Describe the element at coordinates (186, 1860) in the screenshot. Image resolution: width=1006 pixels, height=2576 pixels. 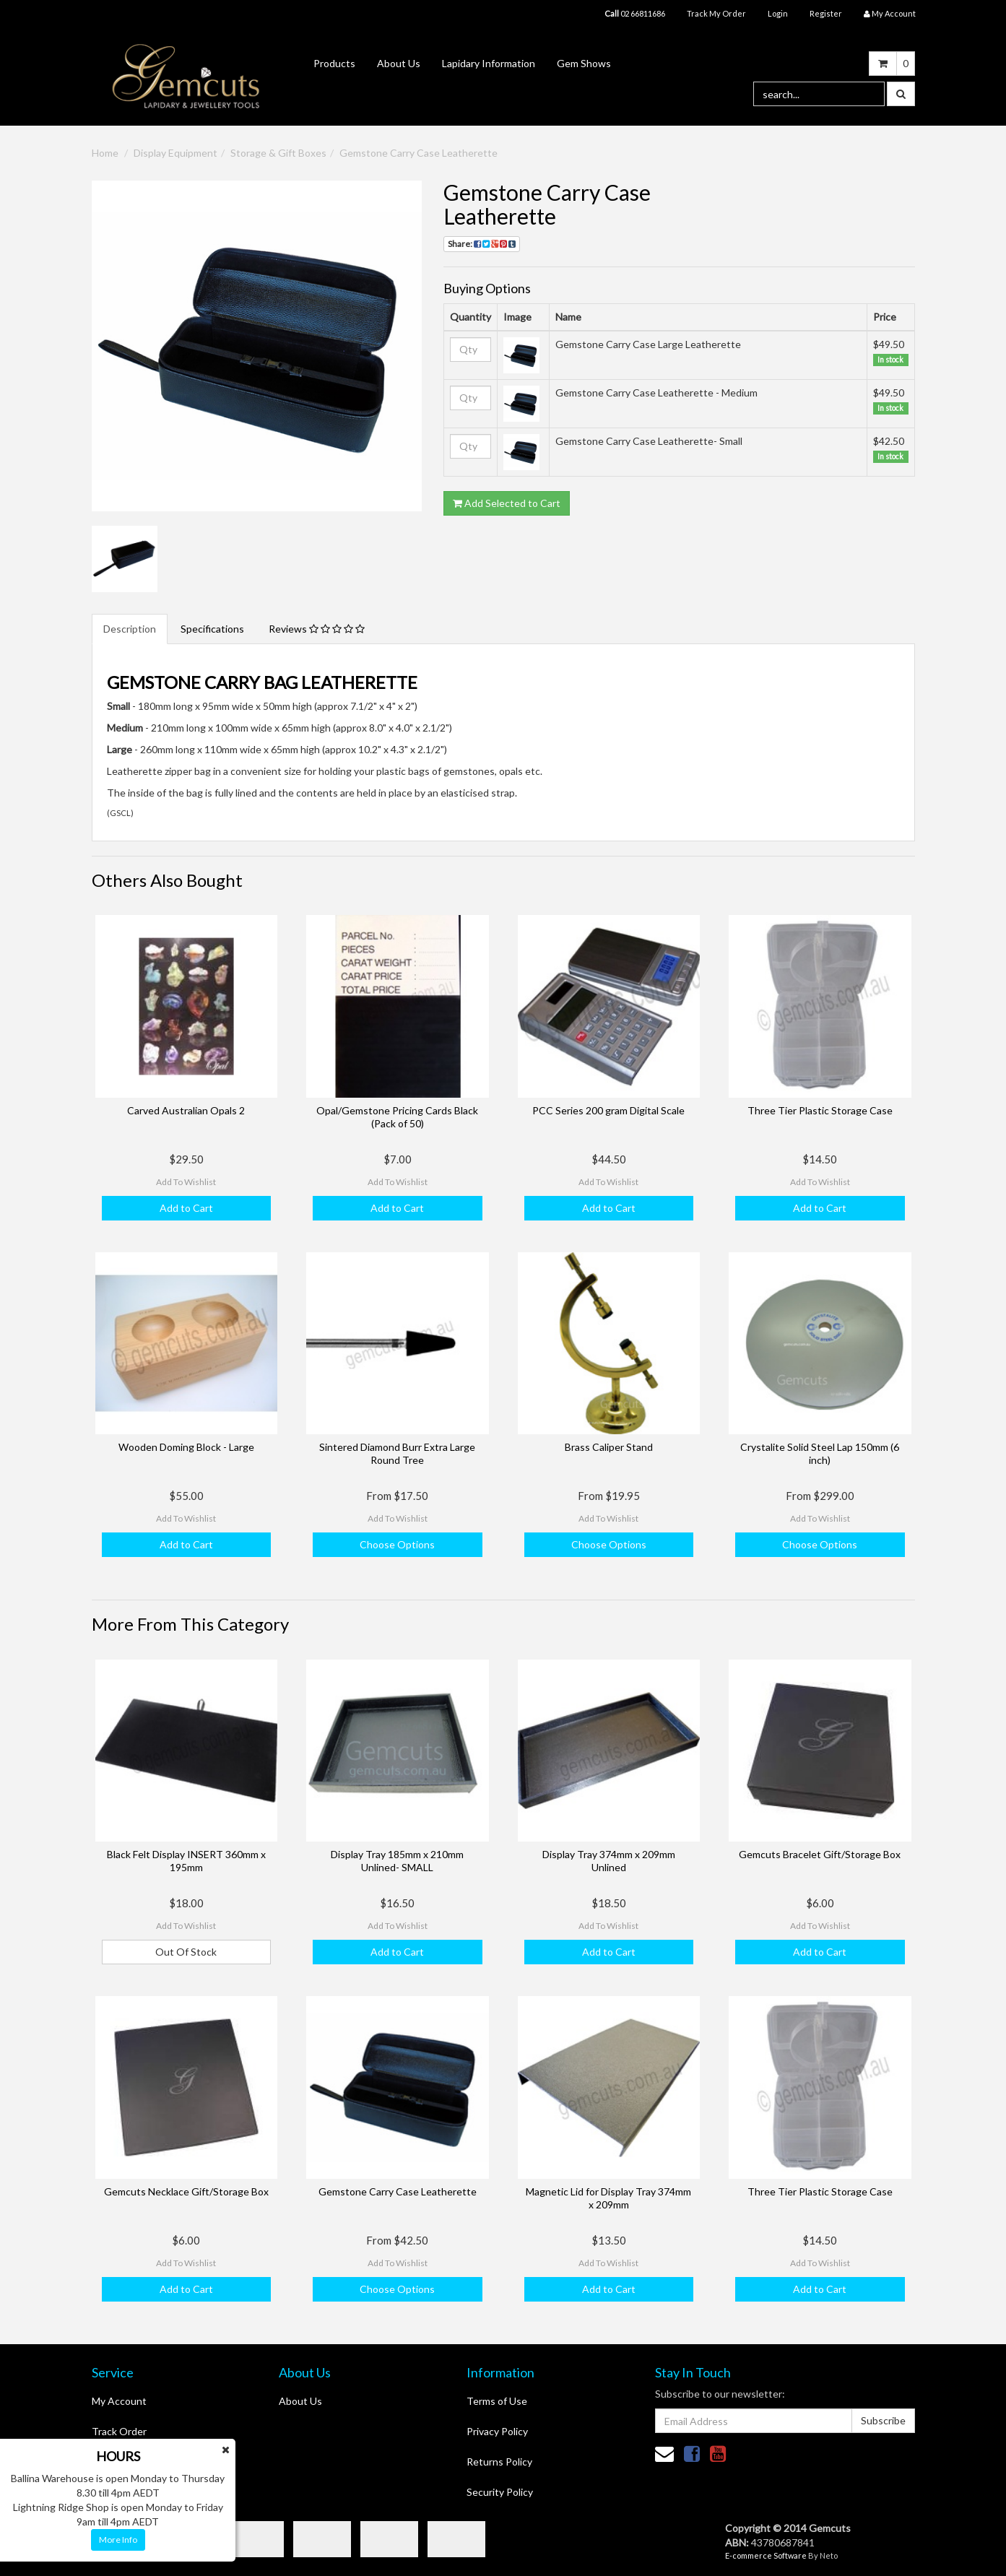
I see `Black Felt Display INSERT 360mm x 195mm` at that location.